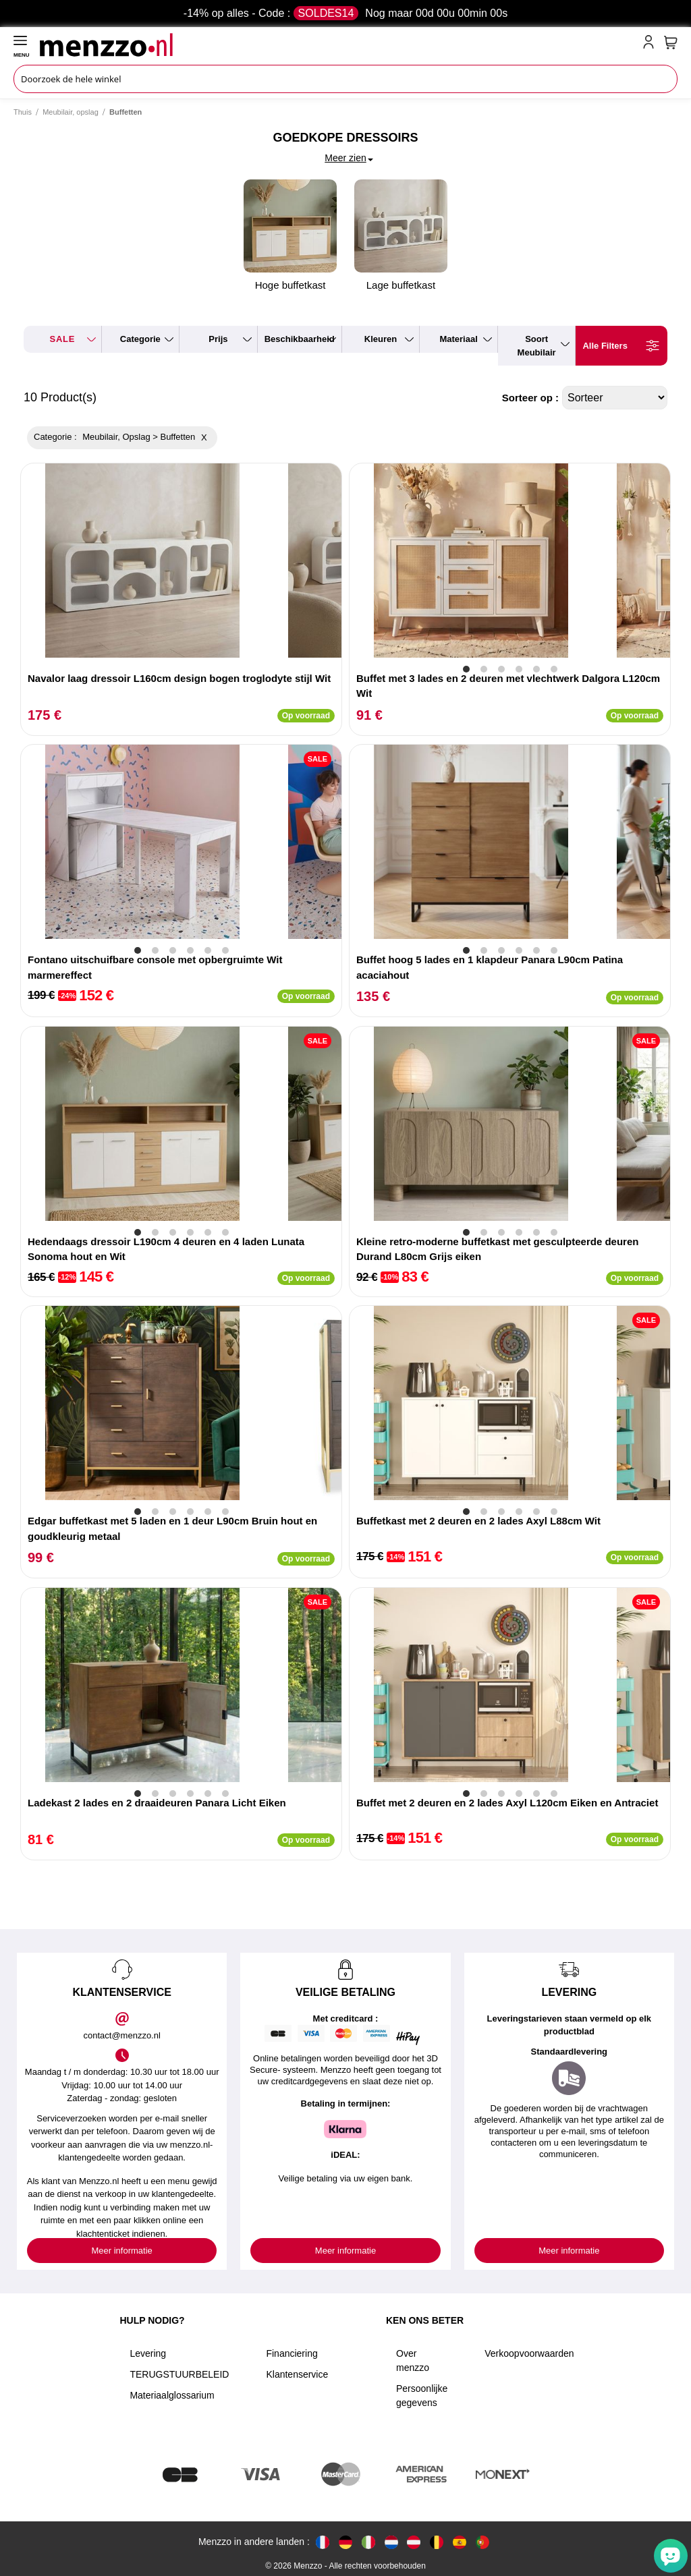 The image size is (691, 2576). I want to click on Meubilair, opslag, so click(71, 112).